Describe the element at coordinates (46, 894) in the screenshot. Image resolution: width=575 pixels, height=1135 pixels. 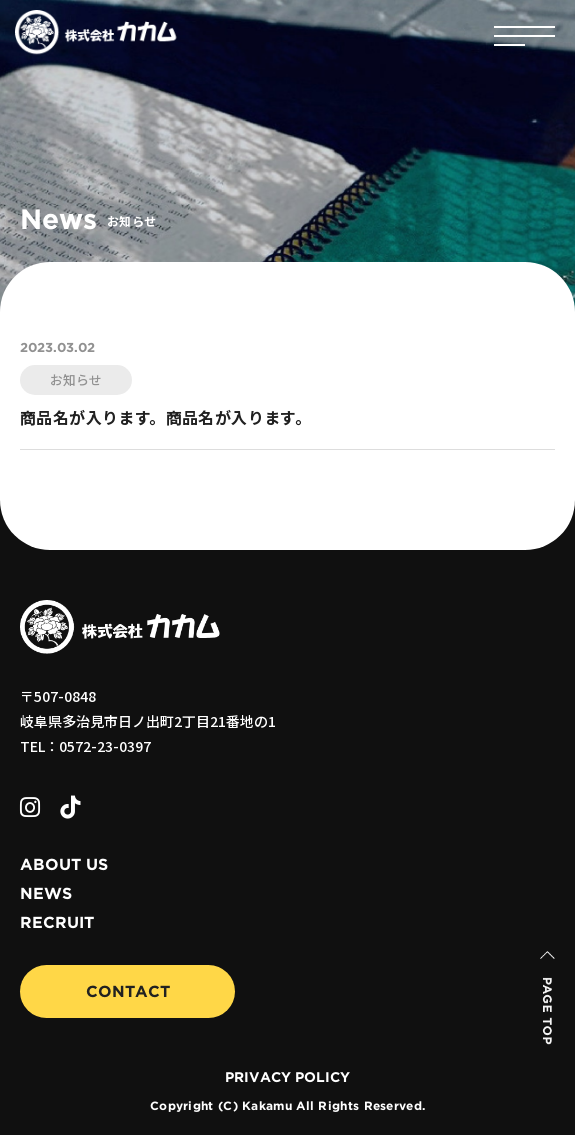
I see `NEWS` at that location.